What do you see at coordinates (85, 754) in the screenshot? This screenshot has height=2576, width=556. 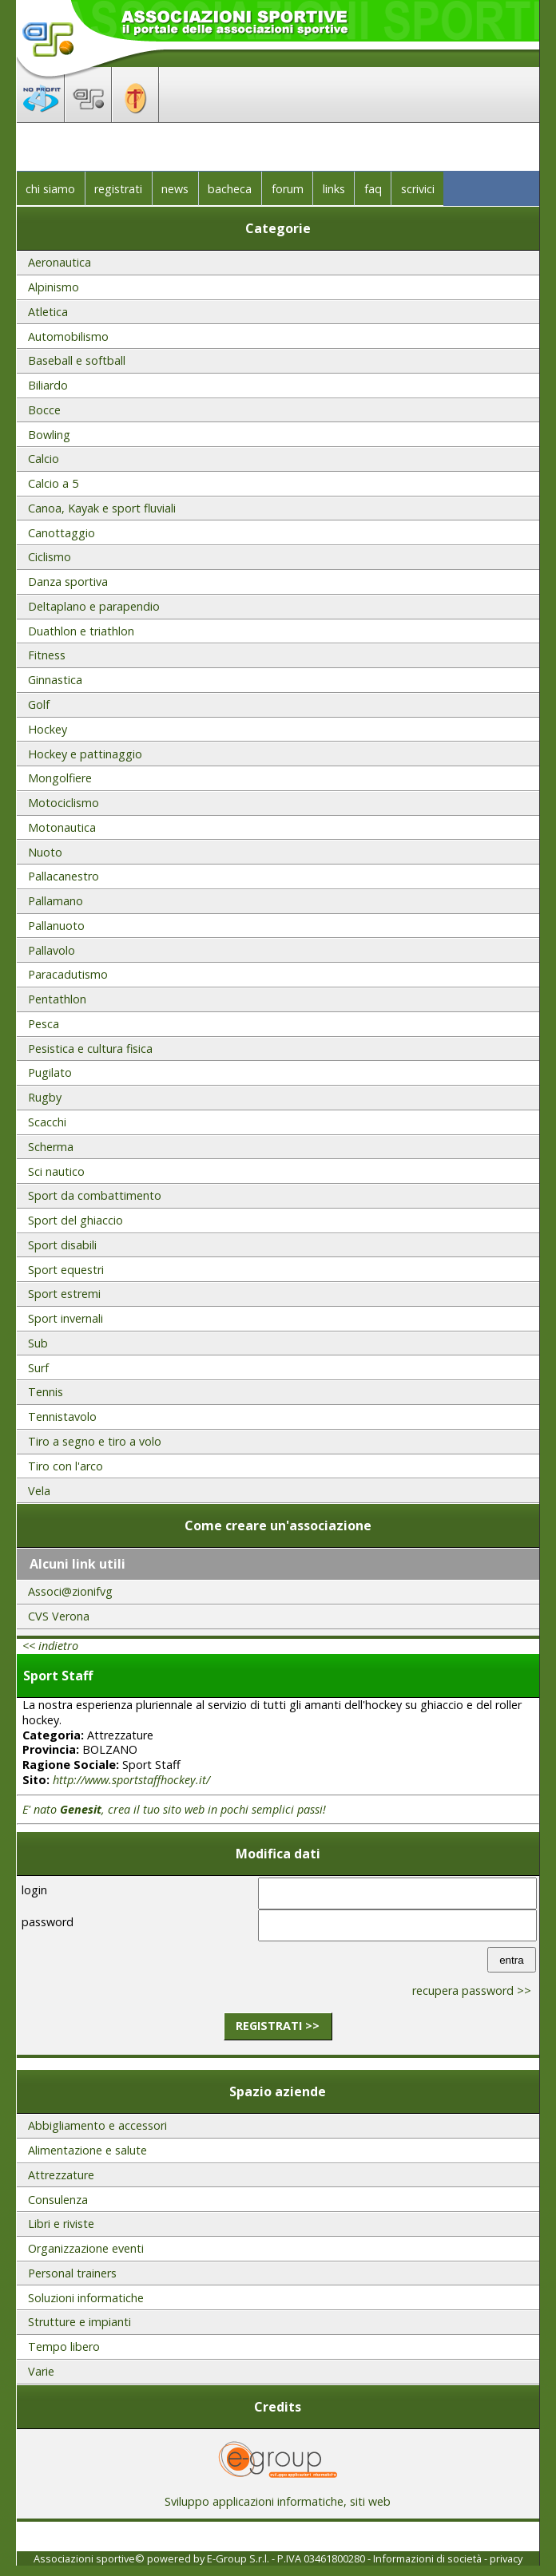 I see `Hockey e pattinaggio` at bounding box center [85, 754].